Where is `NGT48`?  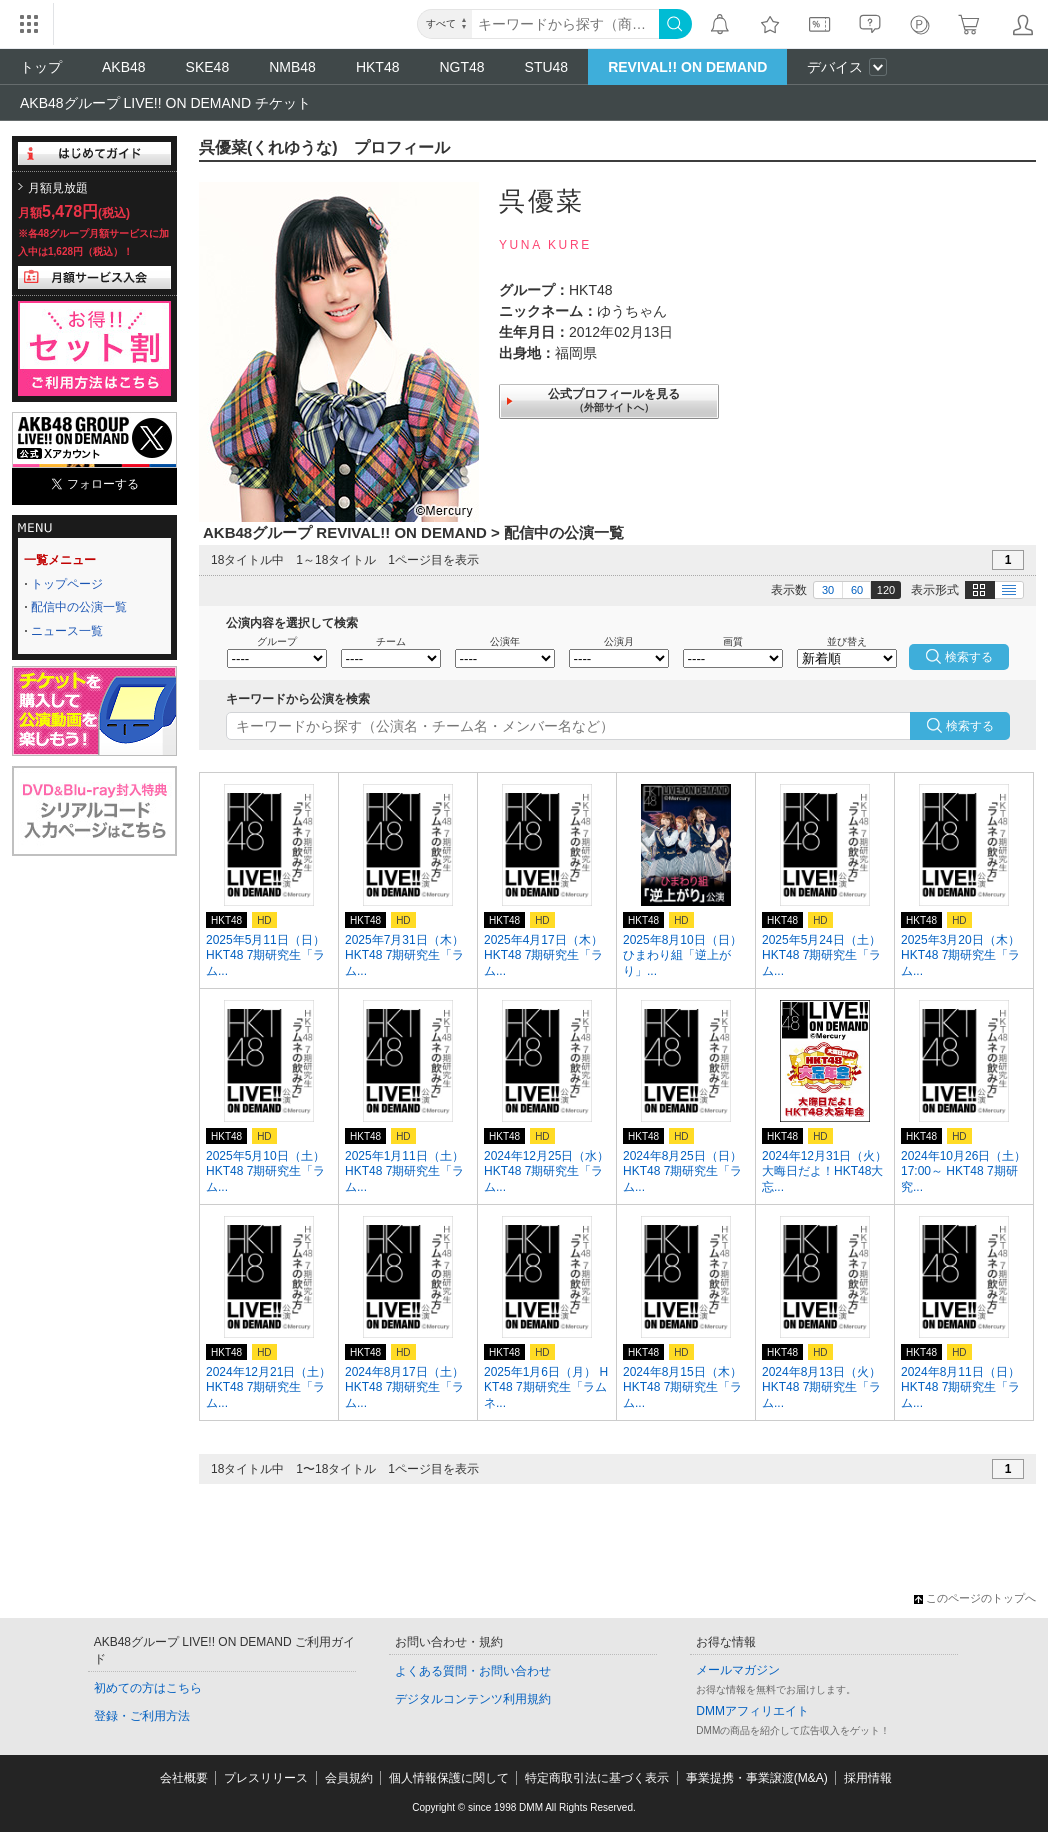
NGT48 is located at coordinates (461, 67).